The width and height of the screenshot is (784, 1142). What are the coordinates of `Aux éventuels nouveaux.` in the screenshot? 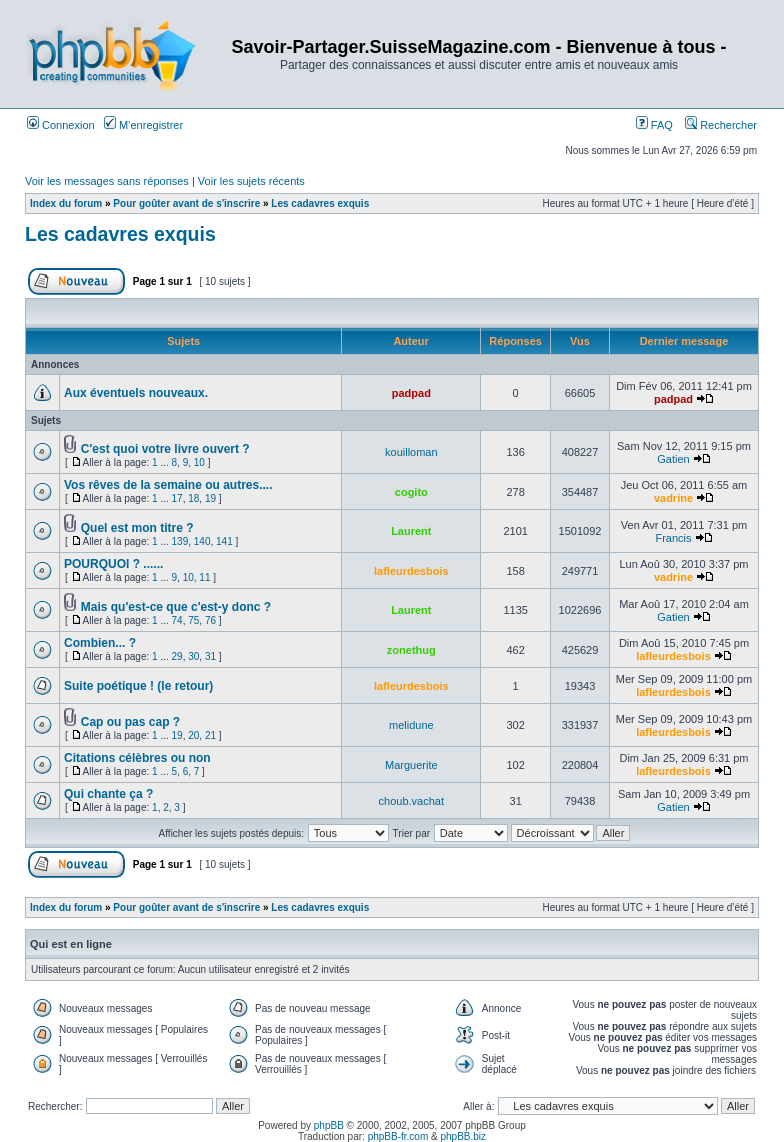 It's located at (136, 393).